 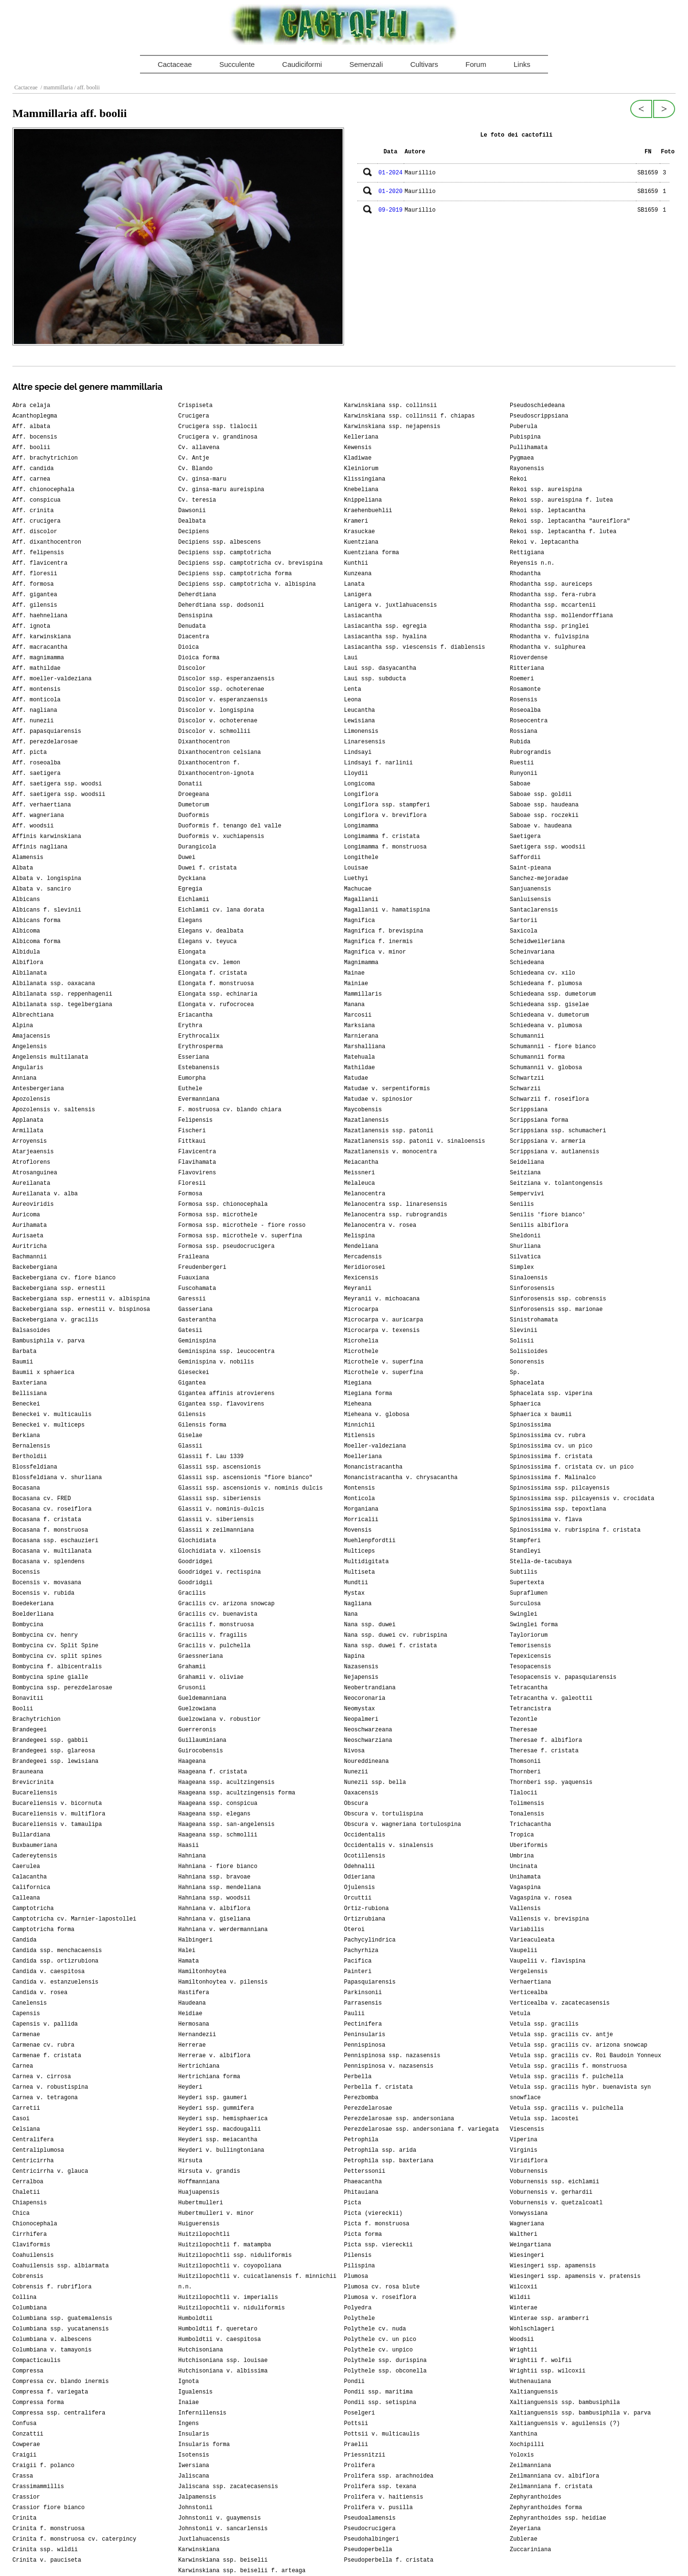 I want to click on Ingens, so click(x=188, y=2423).